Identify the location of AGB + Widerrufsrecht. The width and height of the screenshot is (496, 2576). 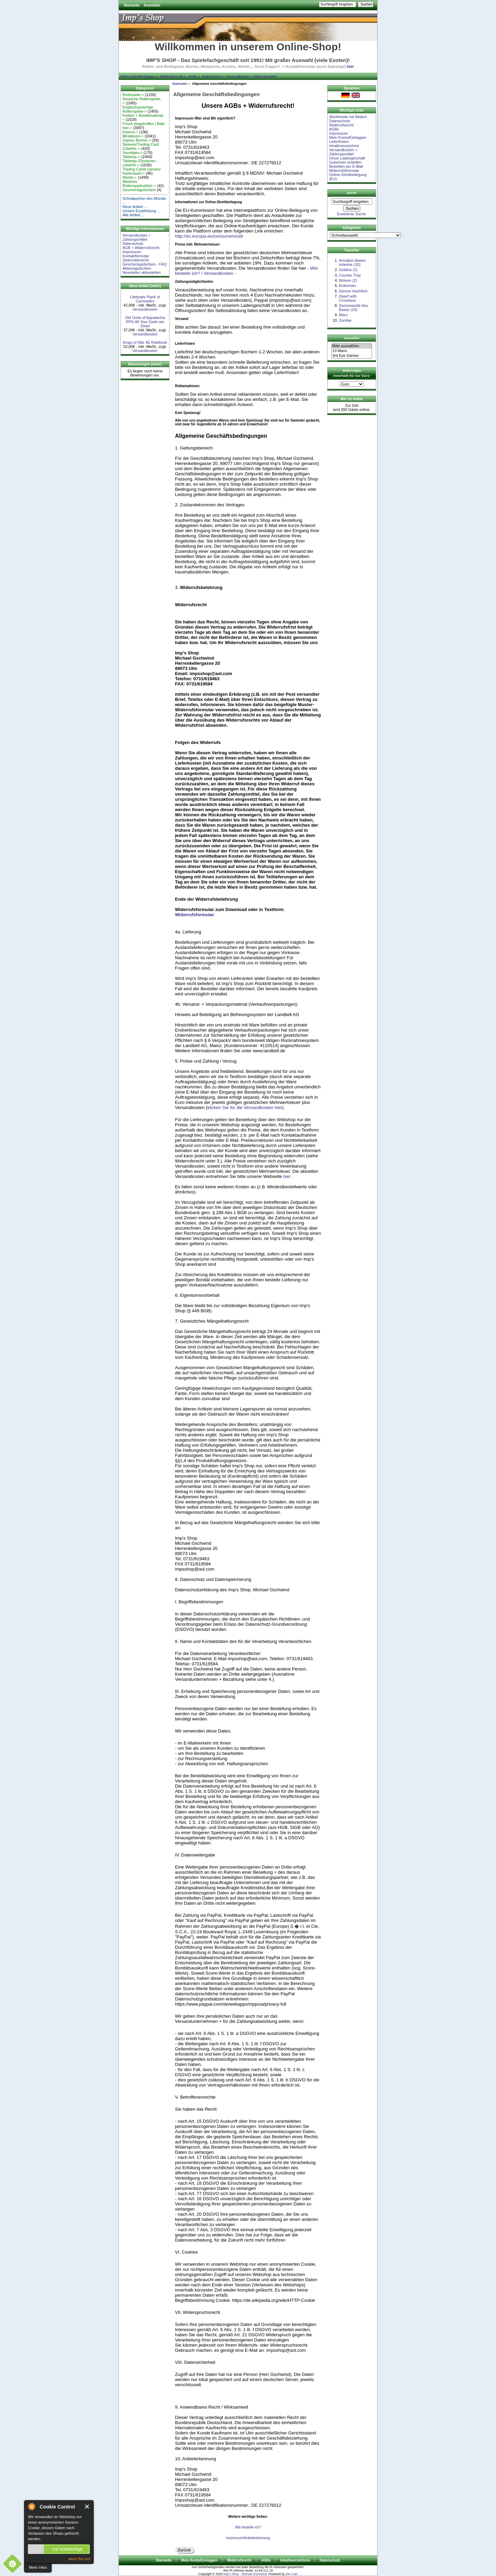
(140, 248).